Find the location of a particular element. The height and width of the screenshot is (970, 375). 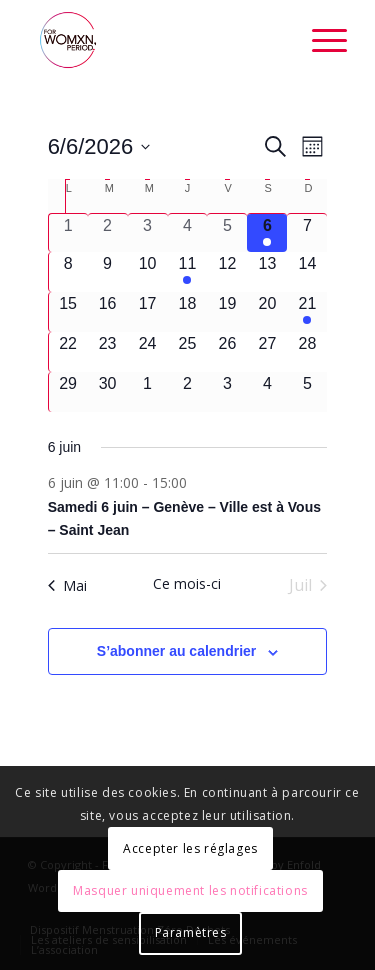

[juin 29, 0 évènements, upcoming day] is located at coordinates (68, 392).